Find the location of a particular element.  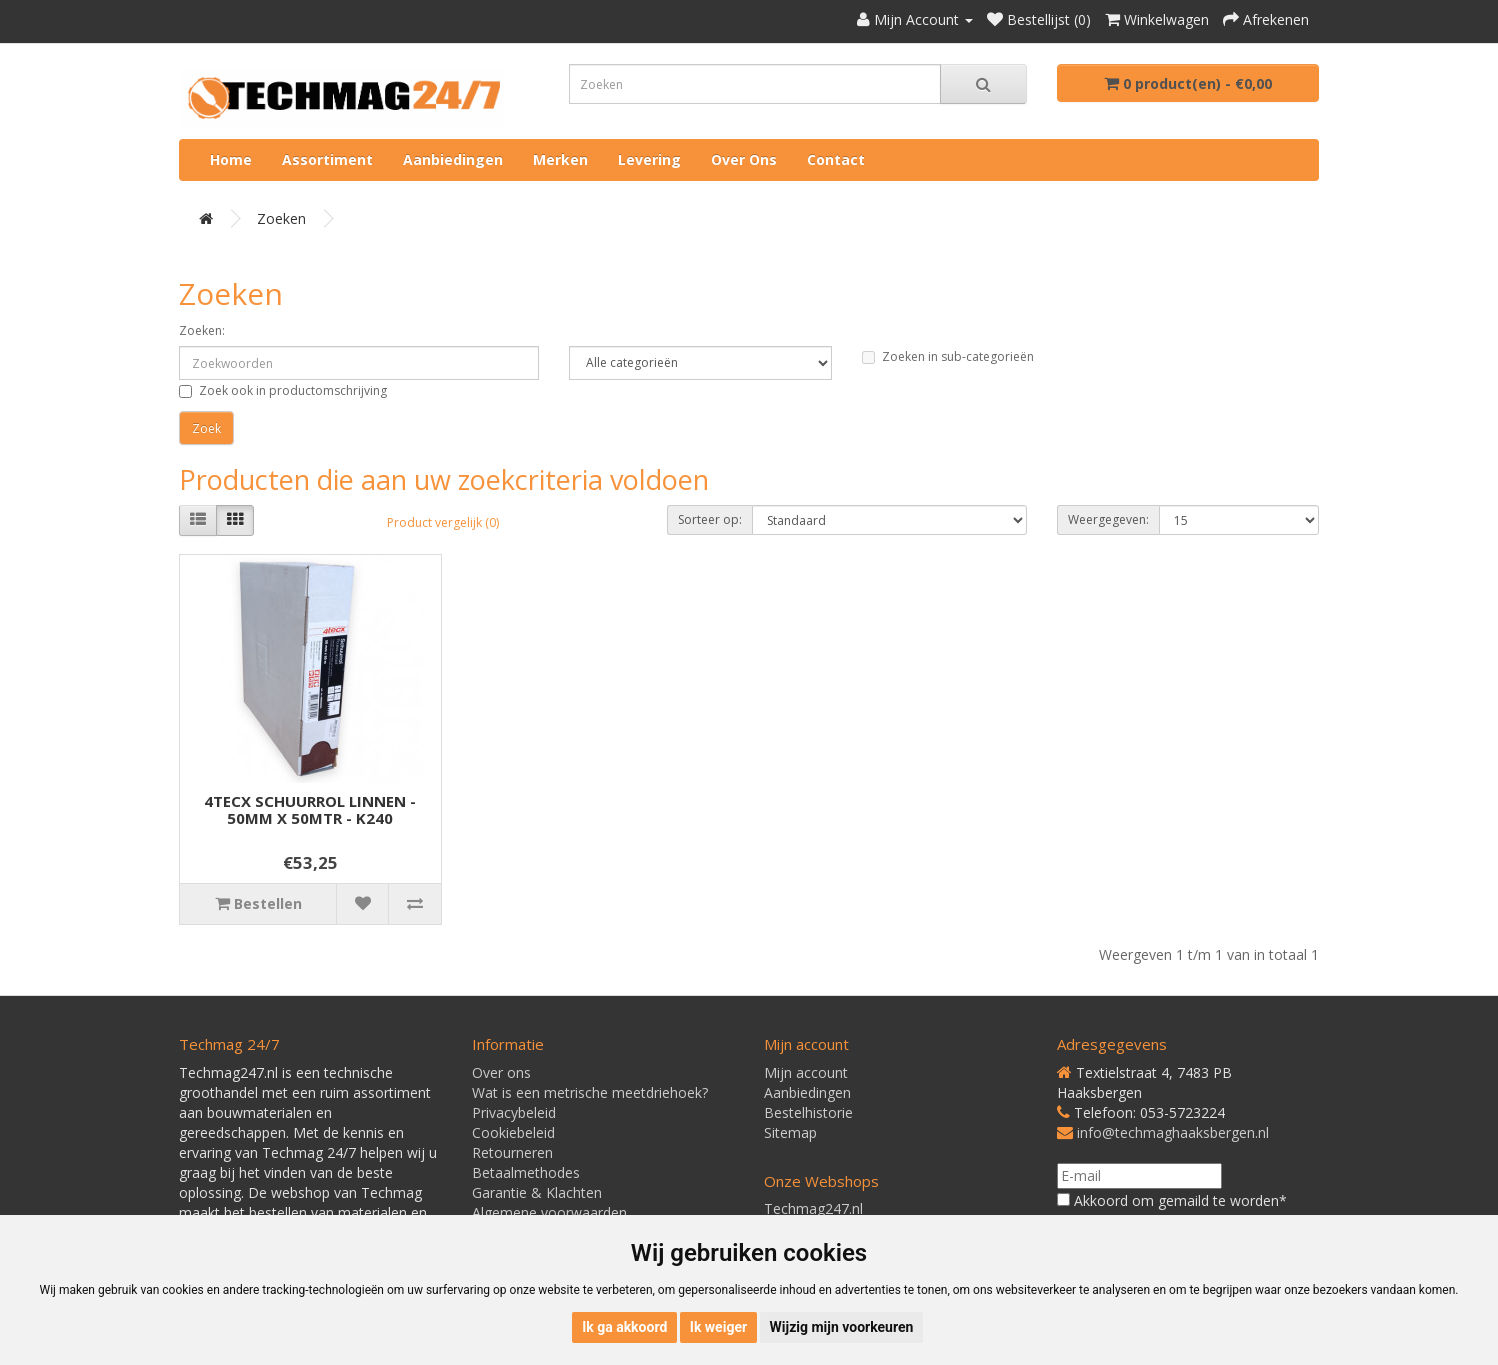

Wijzig mijn voorkeuren [button] is located at coordinates (842, 1327).